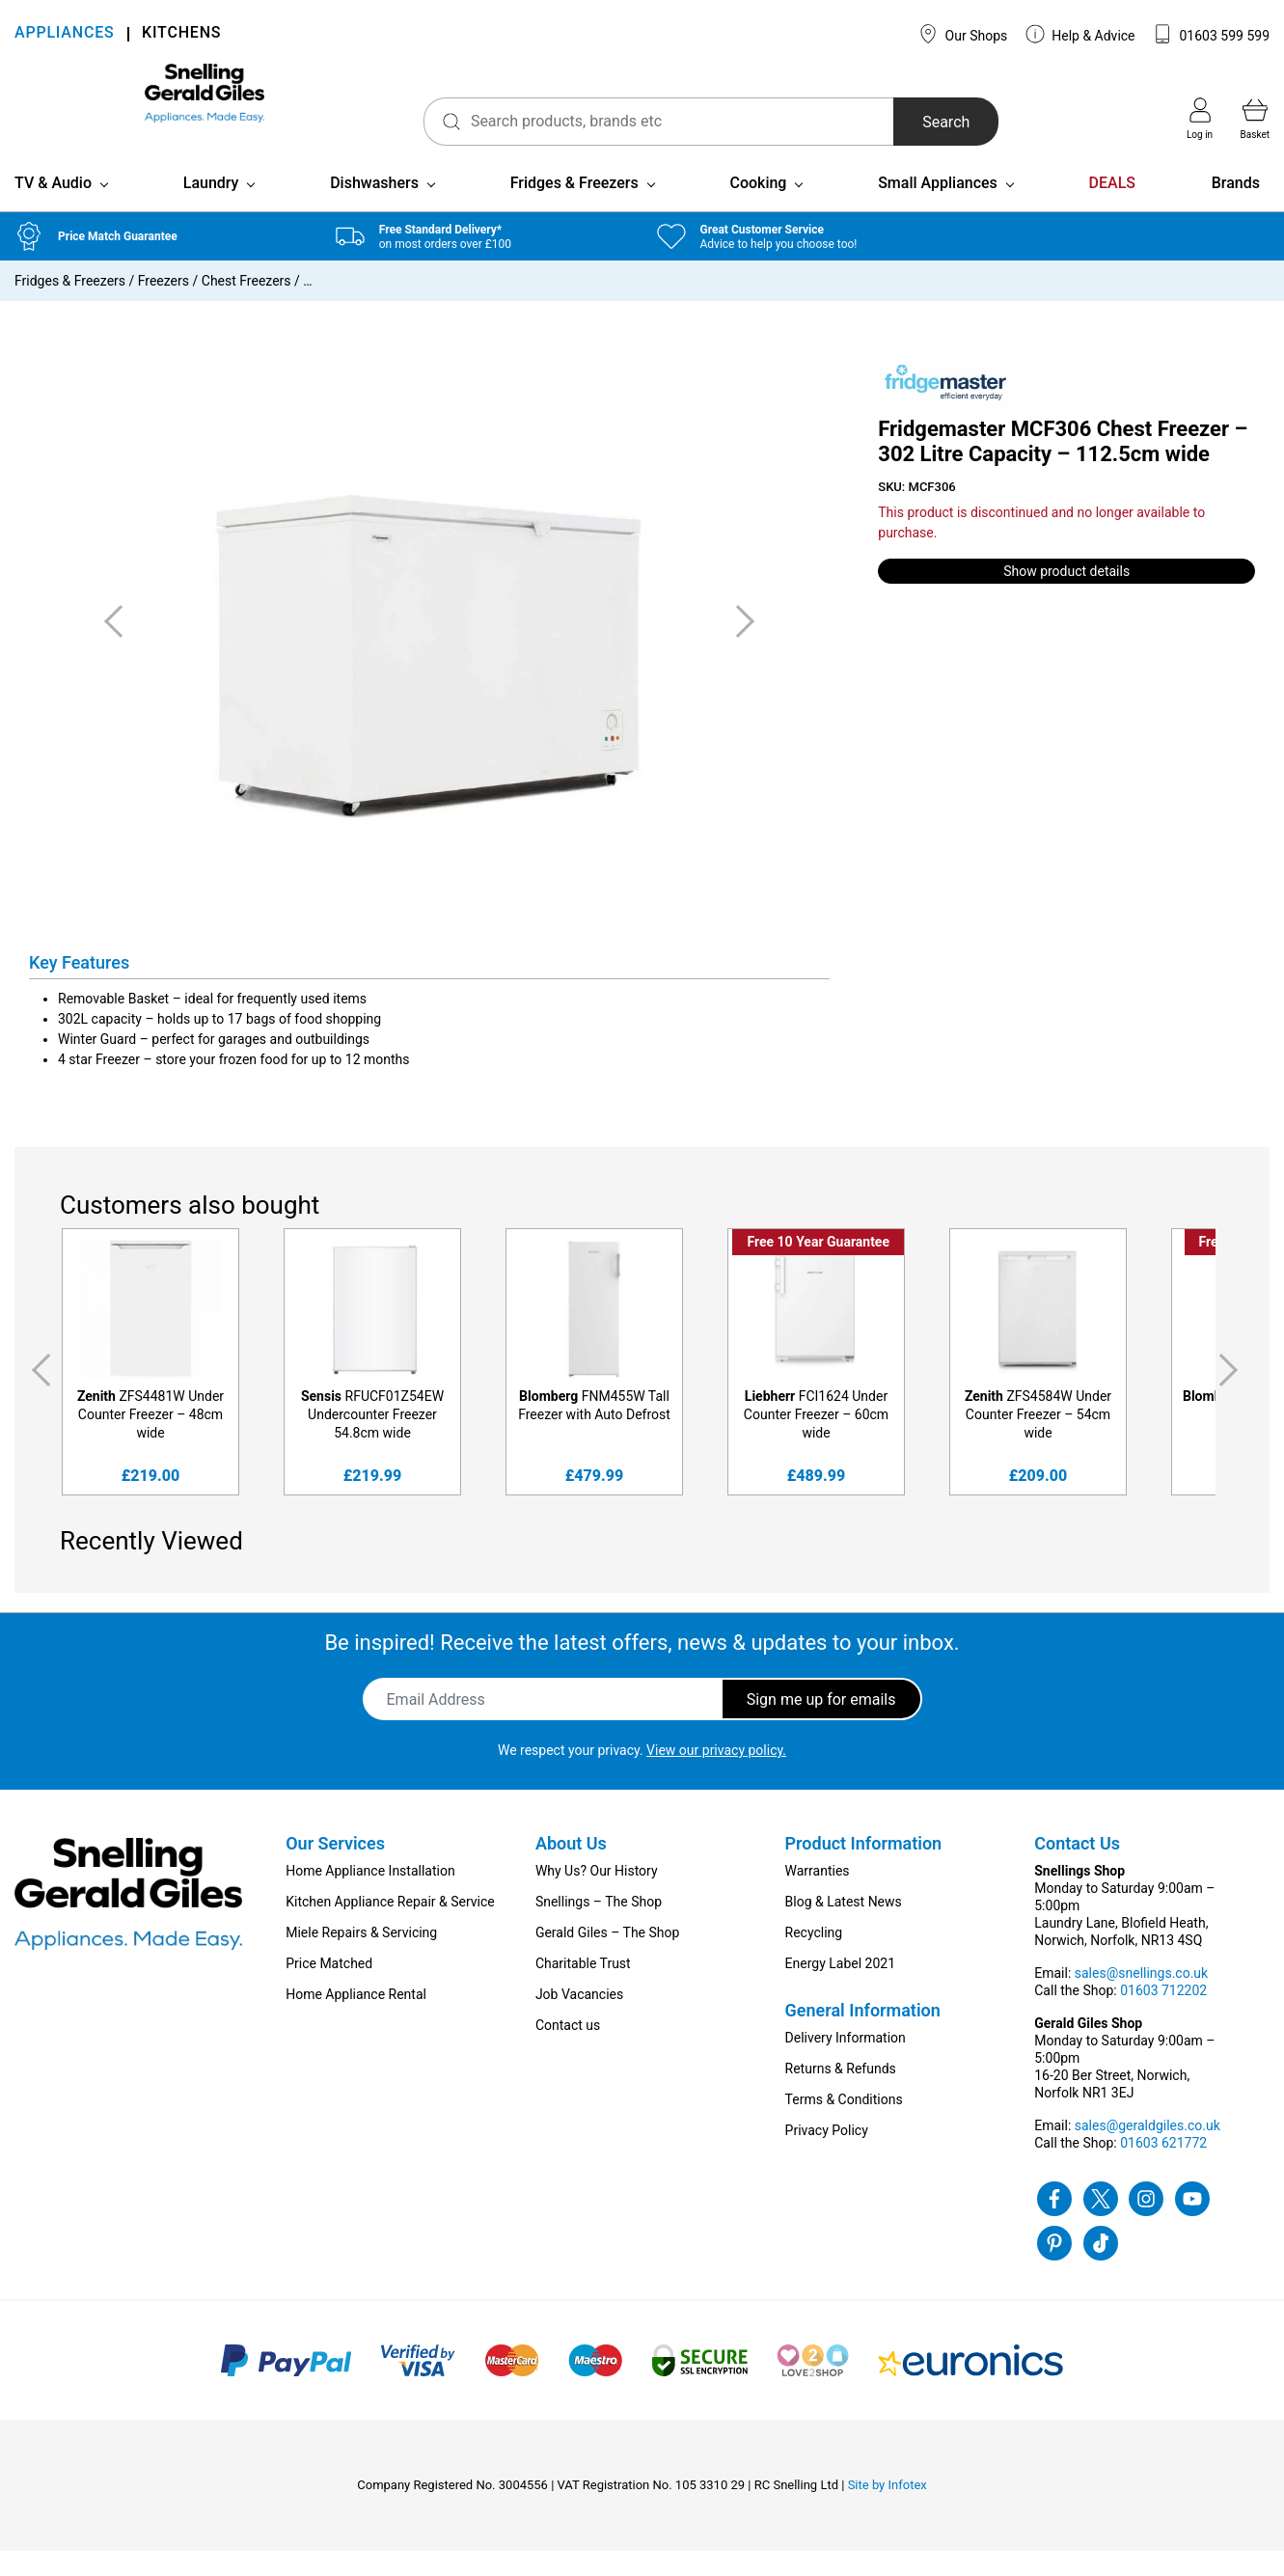 Image resolution: width=1284 pixels, height=2576 pixels. What do you see at coordinates (1080, 33) in the screenshot?
I see `Help & Advice` at bounding box center [1080, 33].